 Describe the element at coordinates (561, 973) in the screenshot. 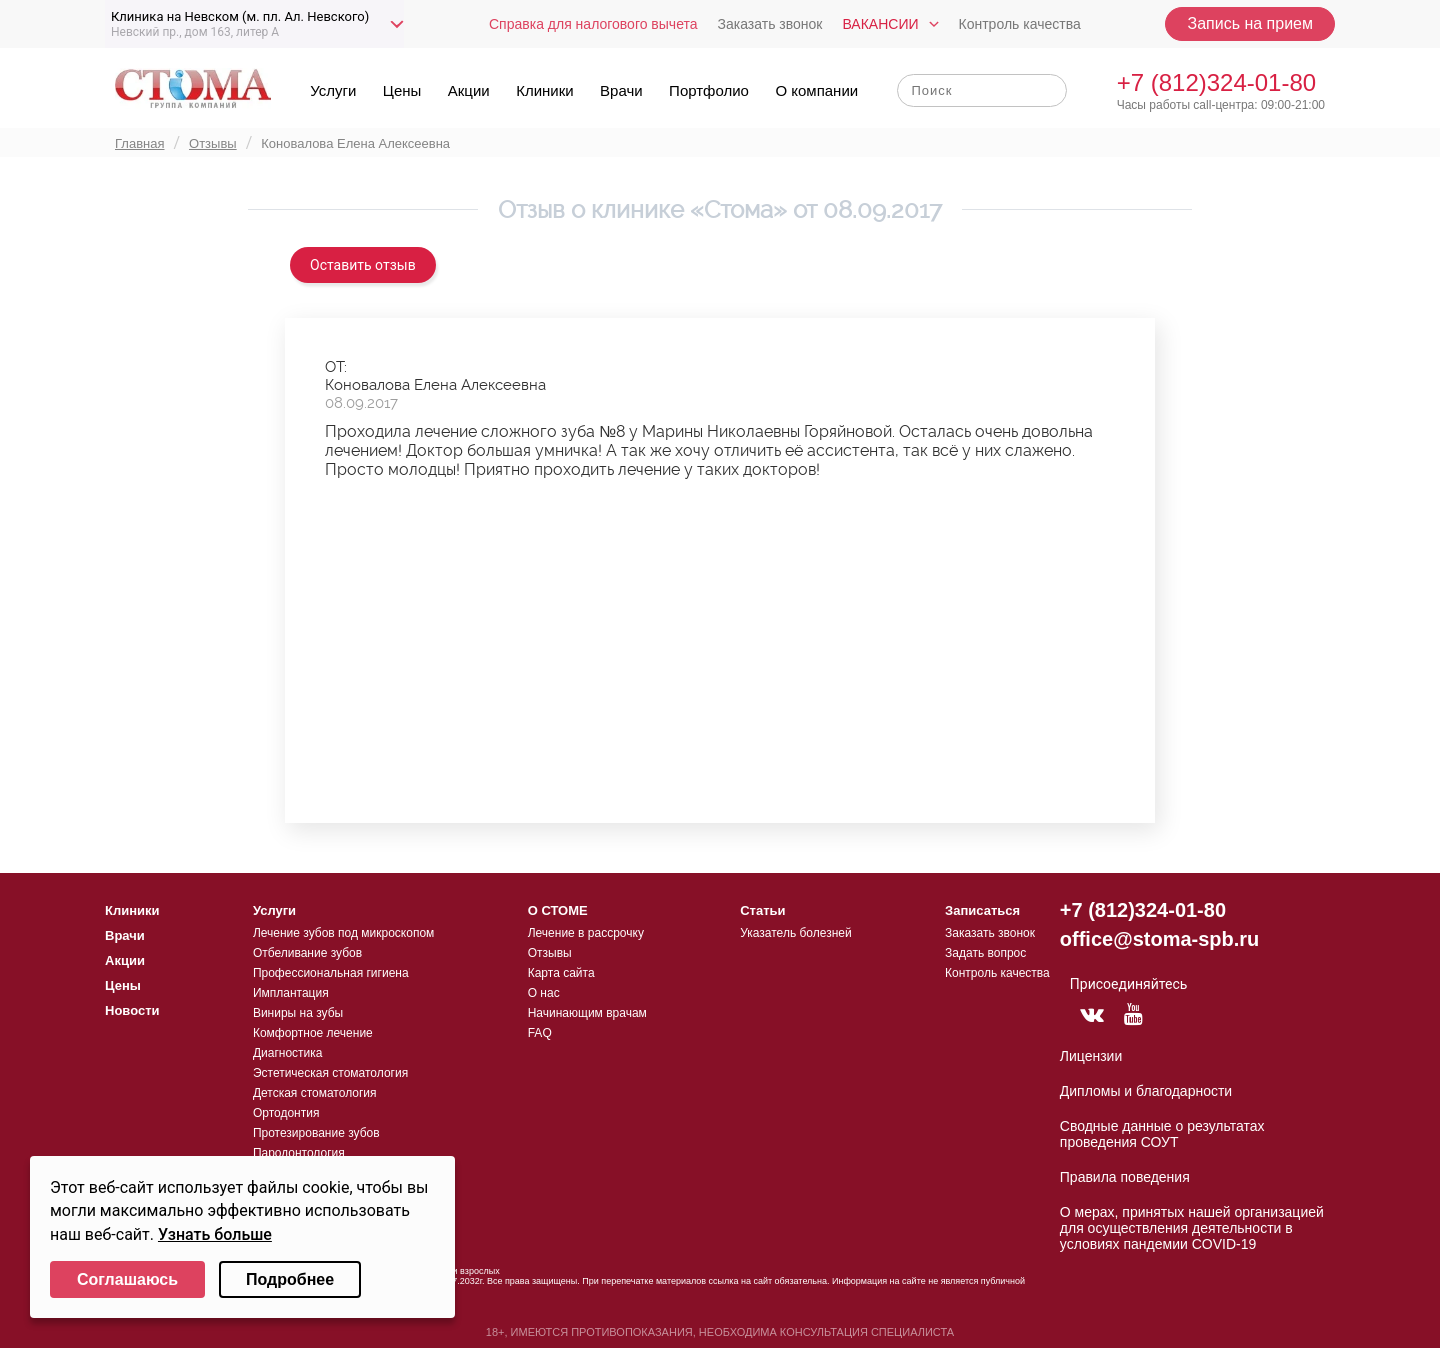

I see `Карта сайта` at that location.